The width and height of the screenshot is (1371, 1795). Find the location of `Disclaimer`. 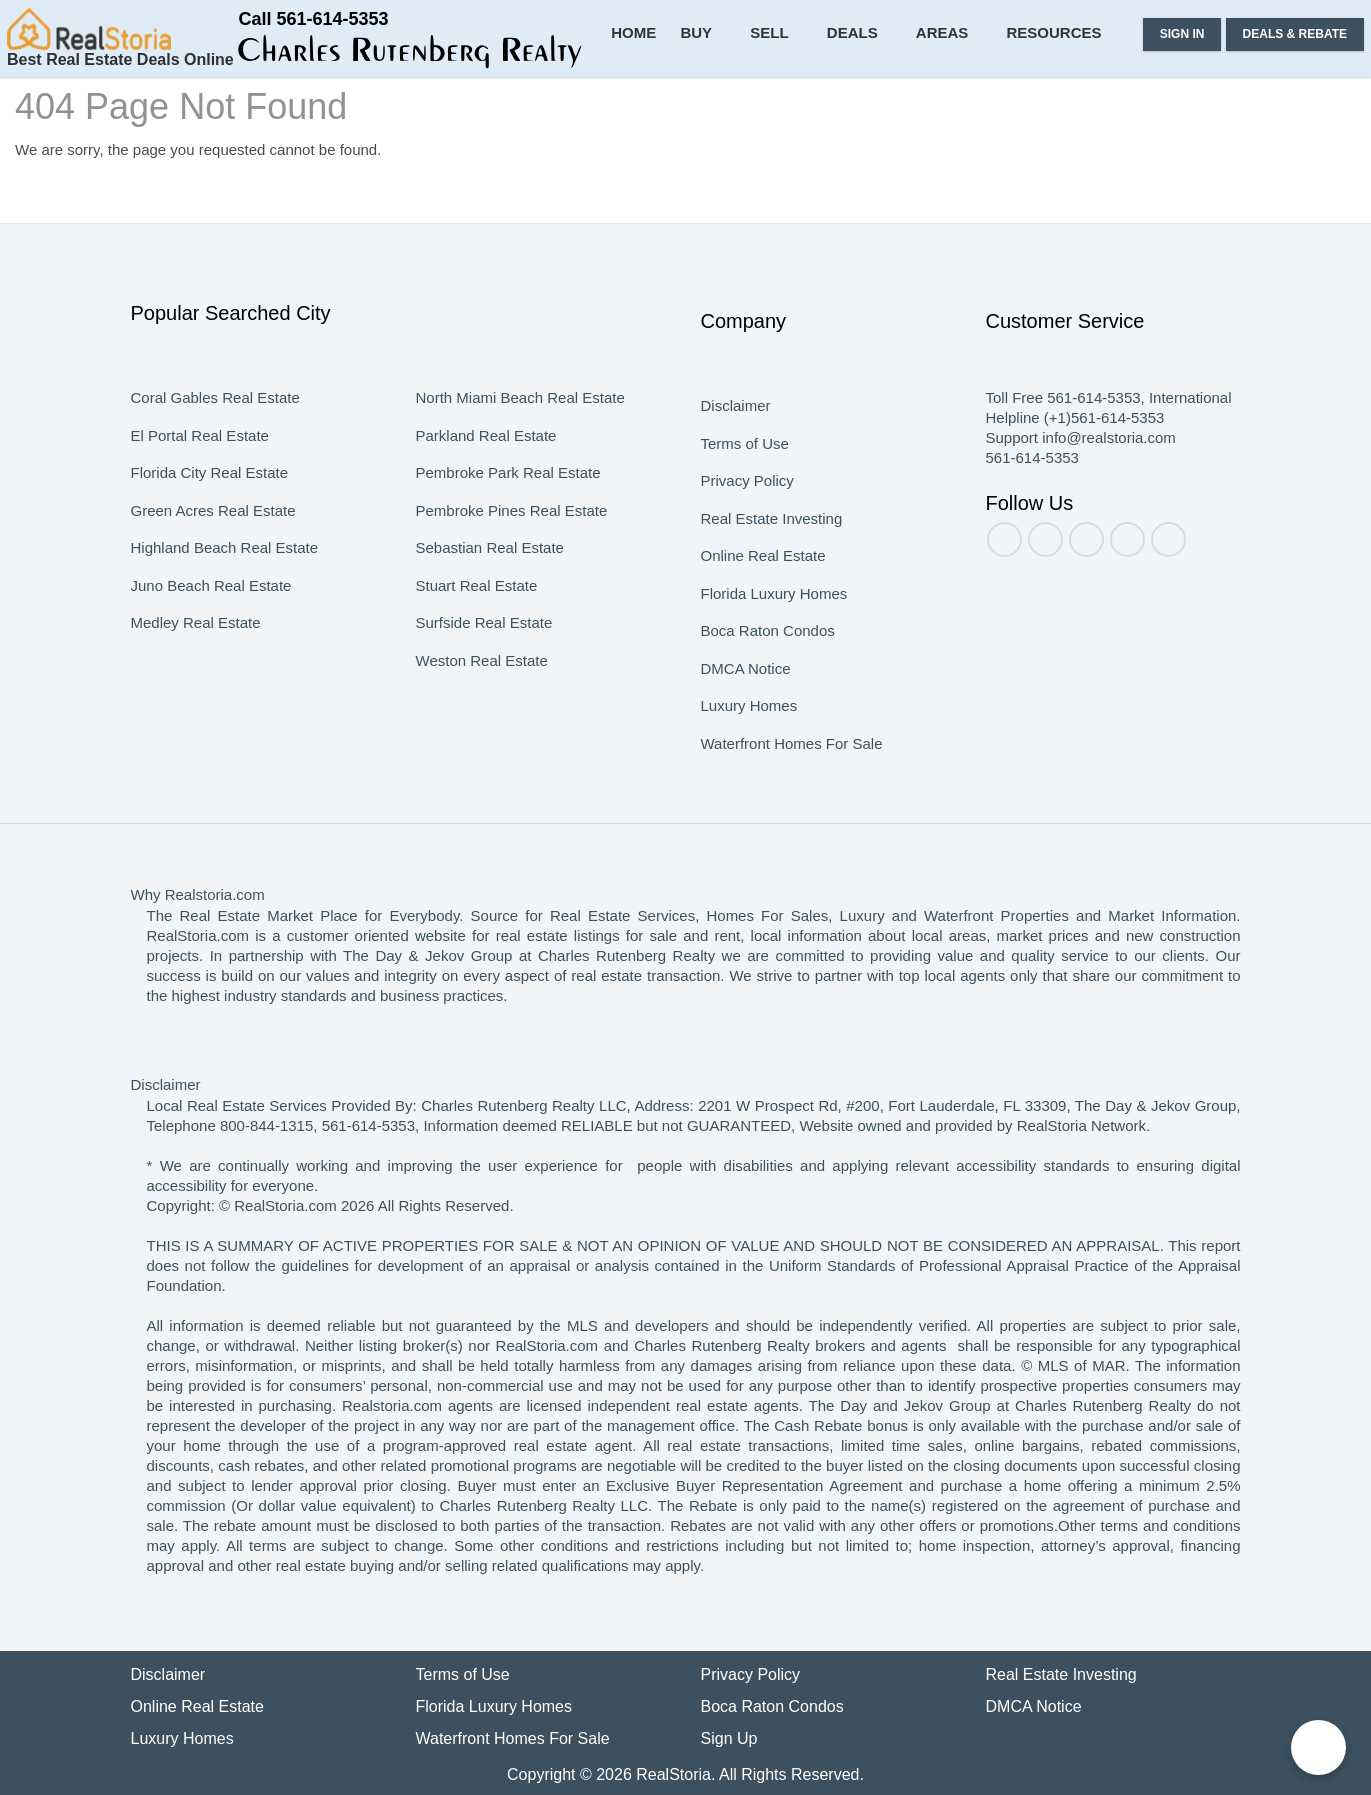

Disclaimer is located at coordinates (735, 426).